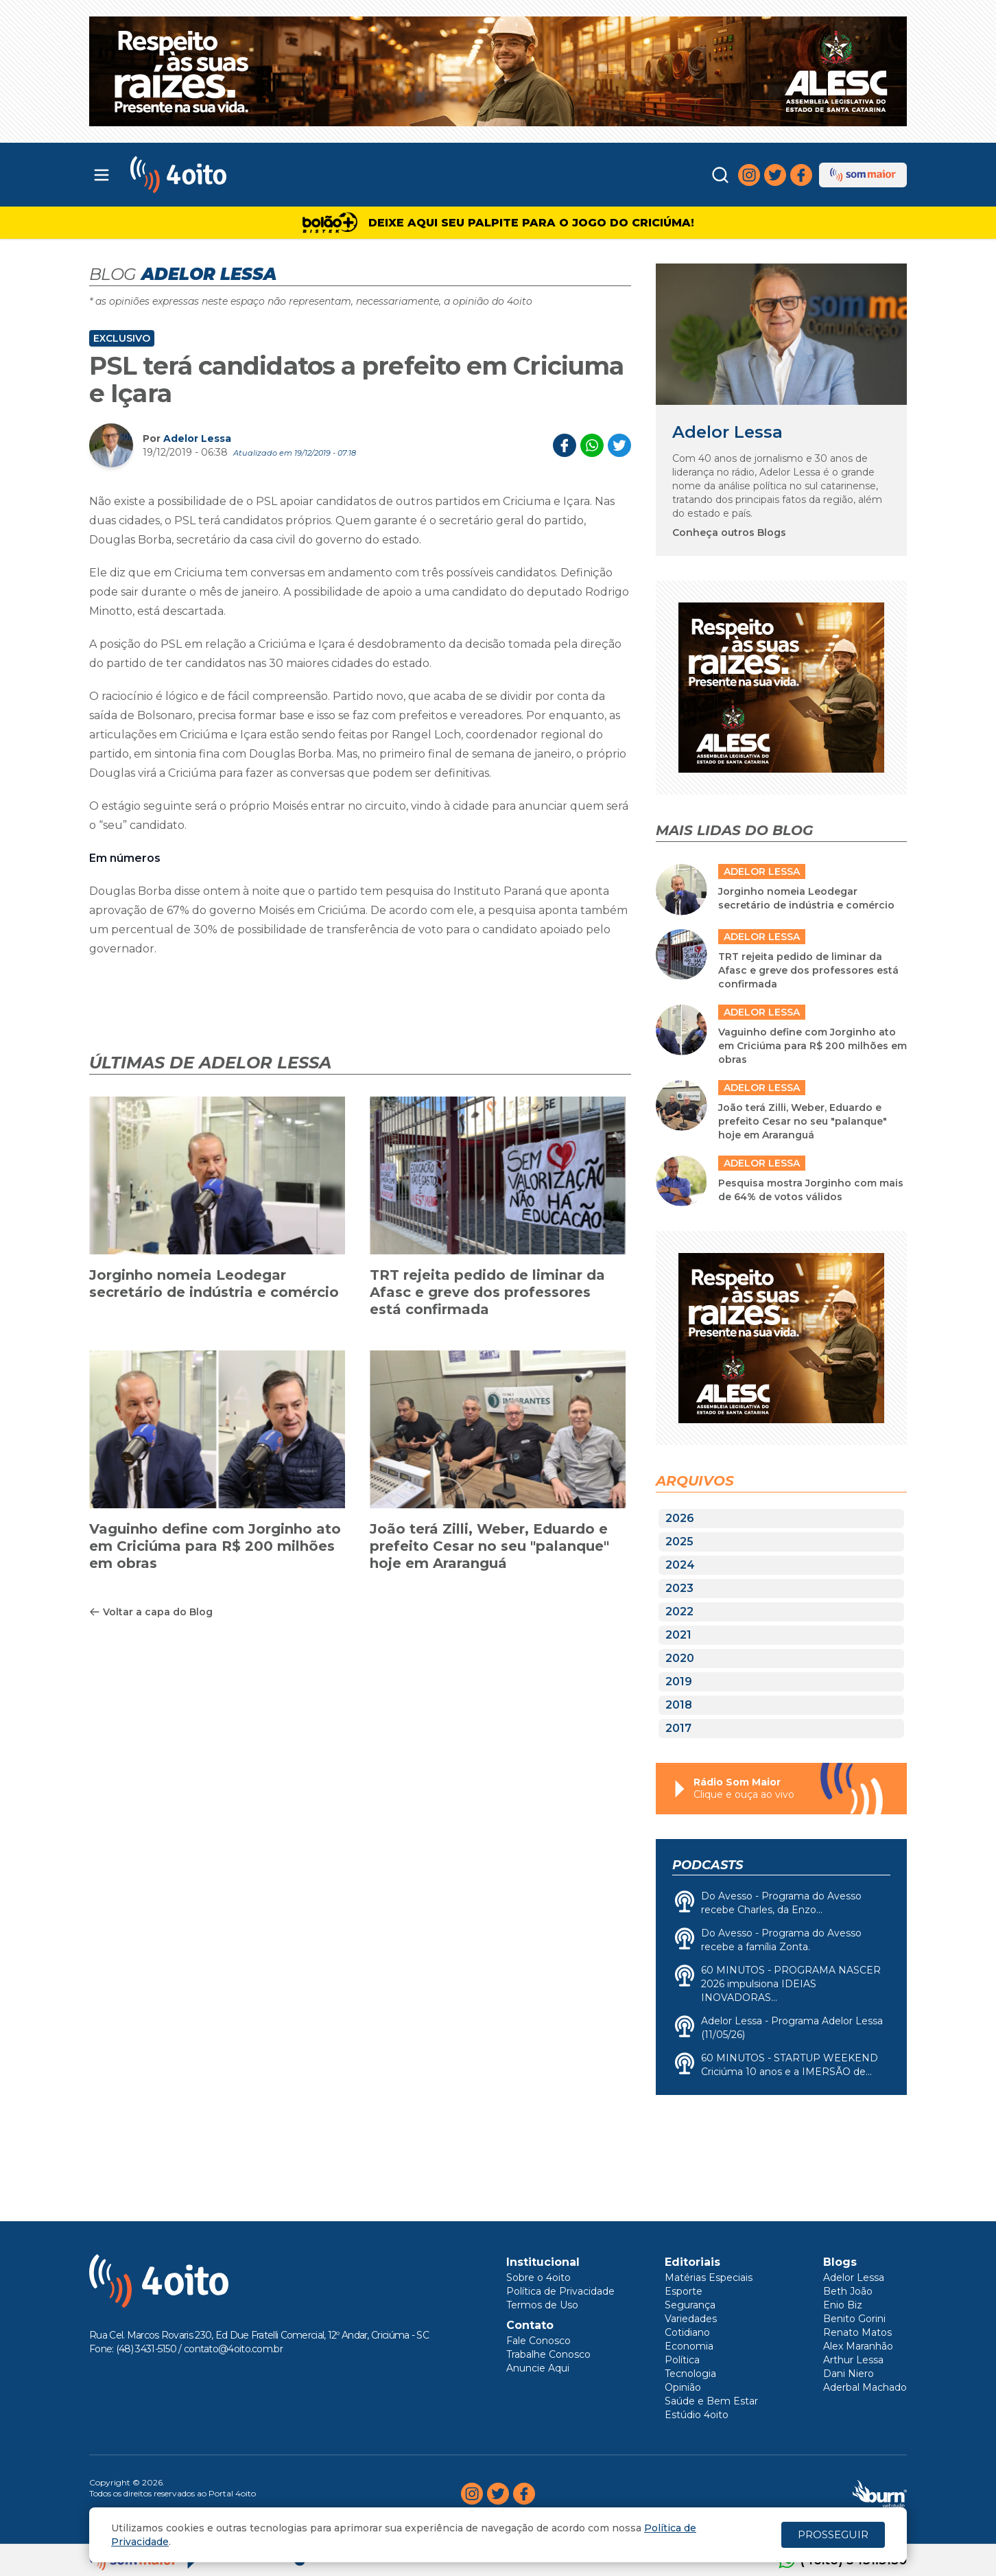 The image size is (996, 2576). I want to click on Estúdio 4oito, so click(696, 2415).